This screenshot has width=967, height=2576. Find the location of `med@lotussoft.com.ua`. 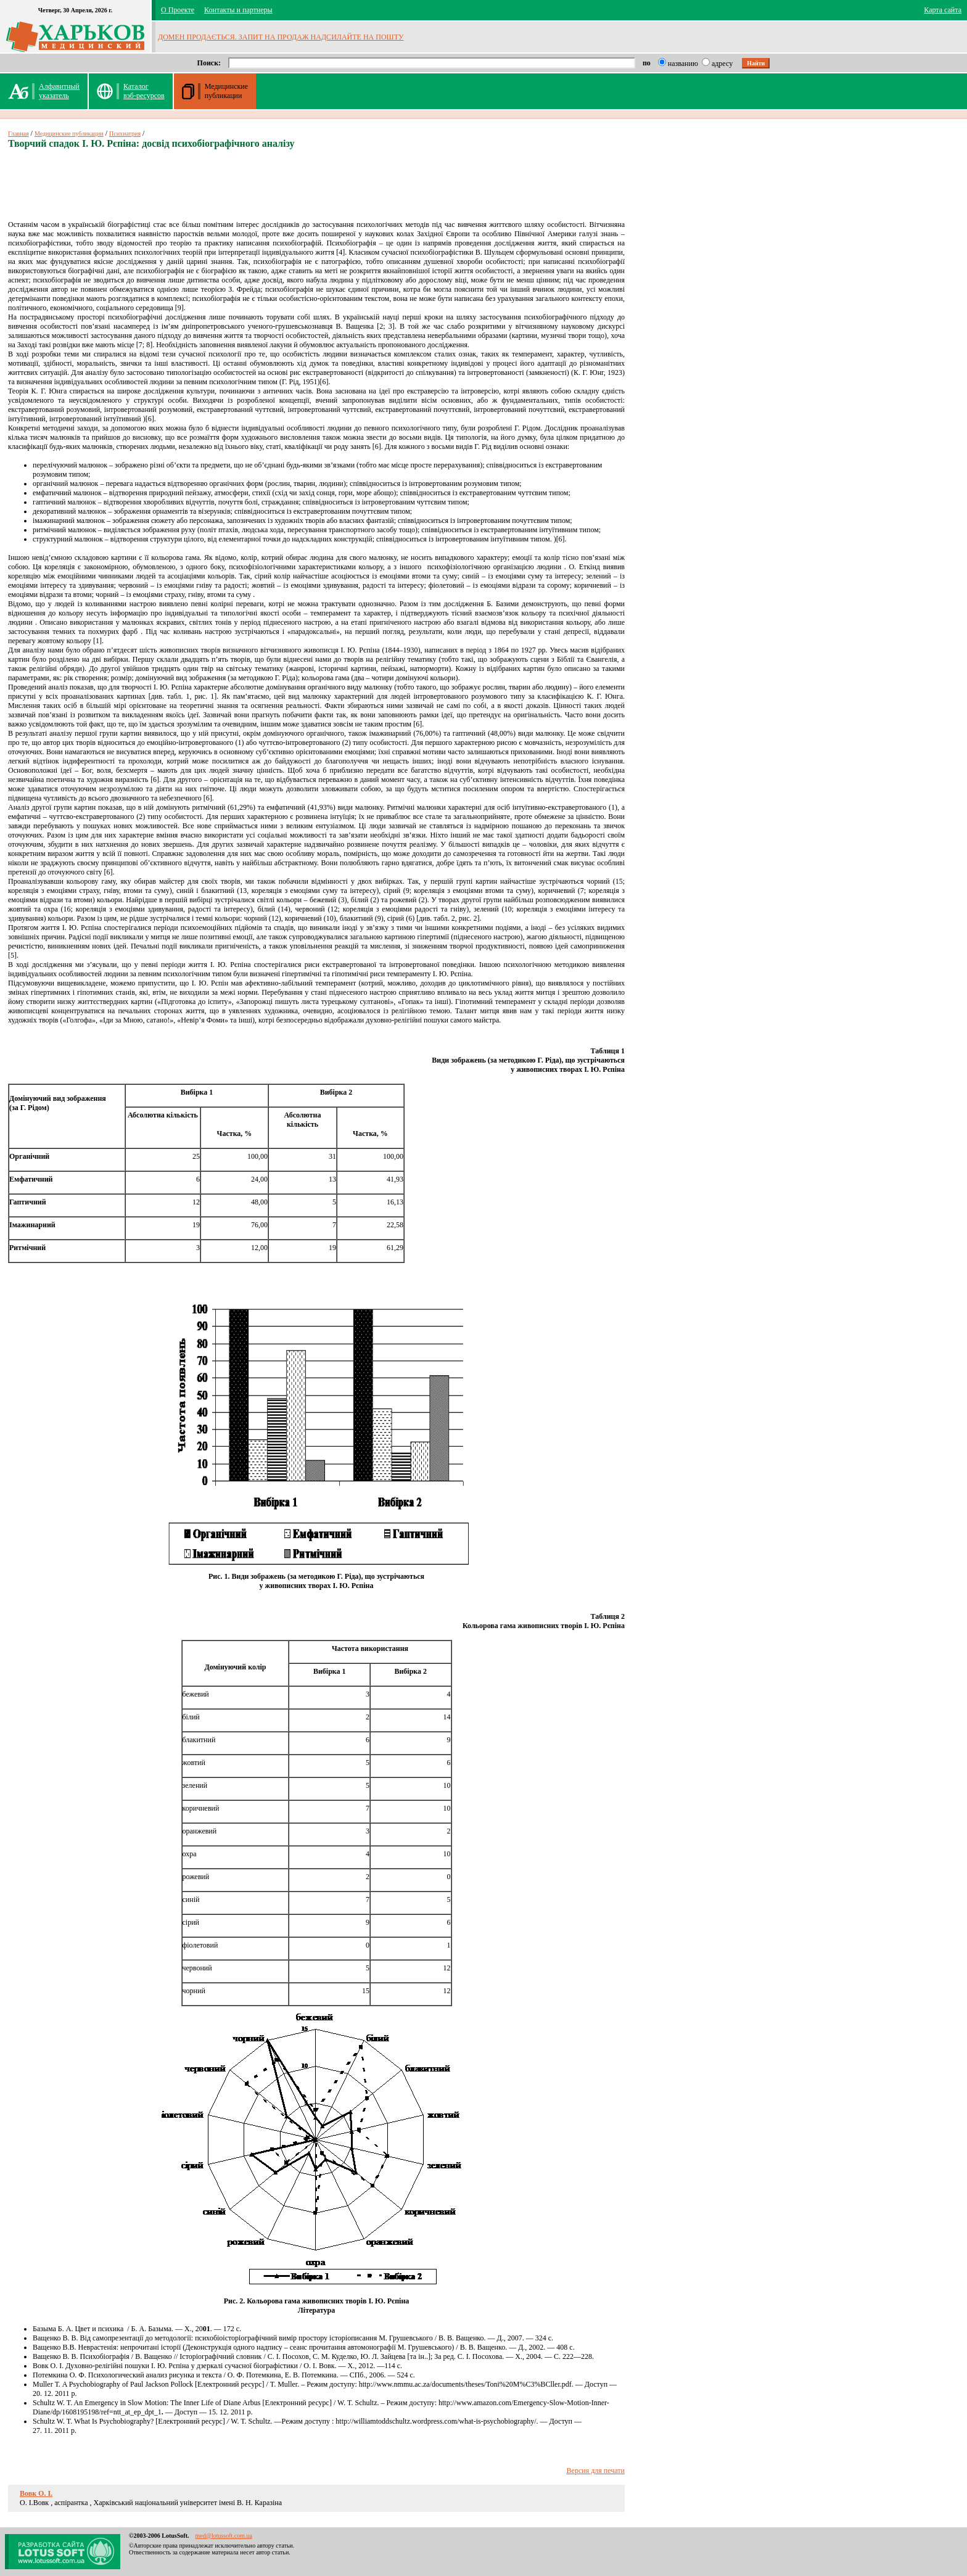

med@lotussoft.com.ua is located at coordinates (223, 2535).